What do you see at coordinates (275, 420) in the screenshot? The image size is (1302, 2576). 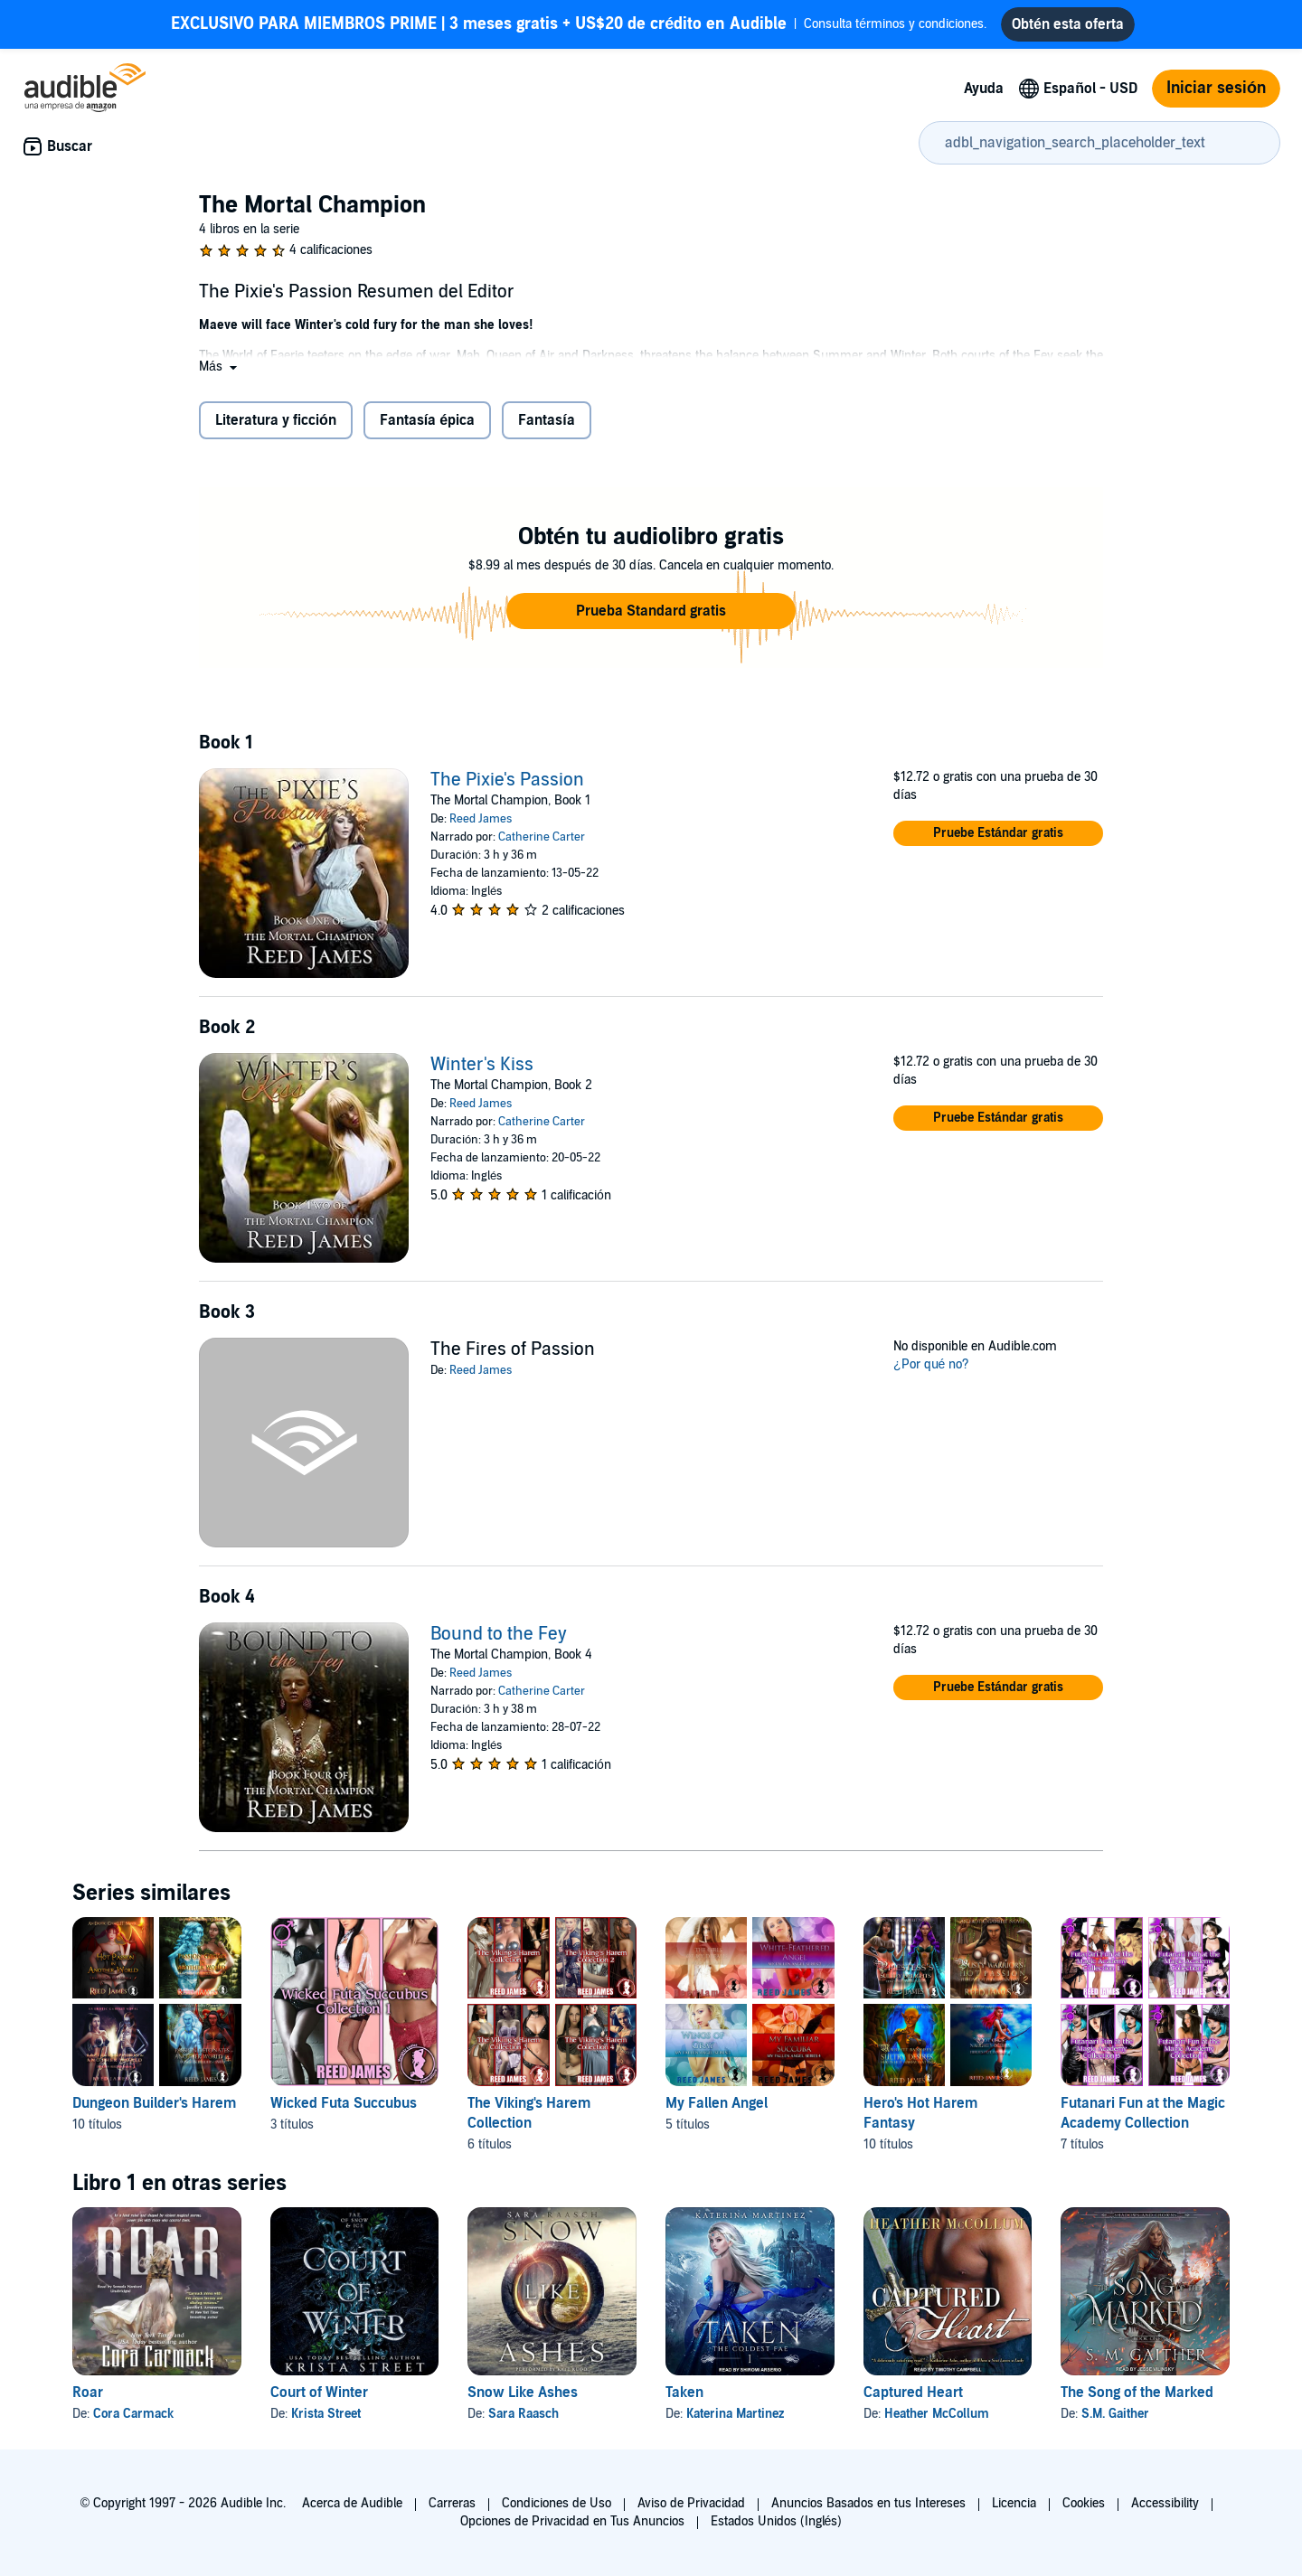 I see `Literatura y ficción` at bounding box center [275, 420].